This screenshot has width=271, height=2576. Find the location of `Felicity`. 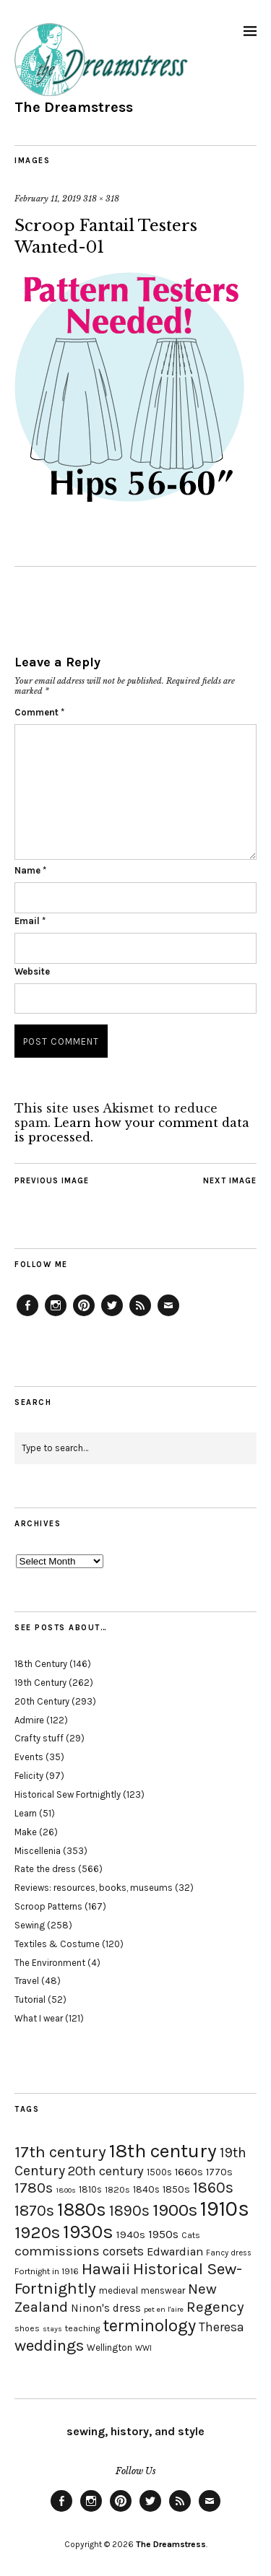

Felicity is located at coordinates (28, 1775).